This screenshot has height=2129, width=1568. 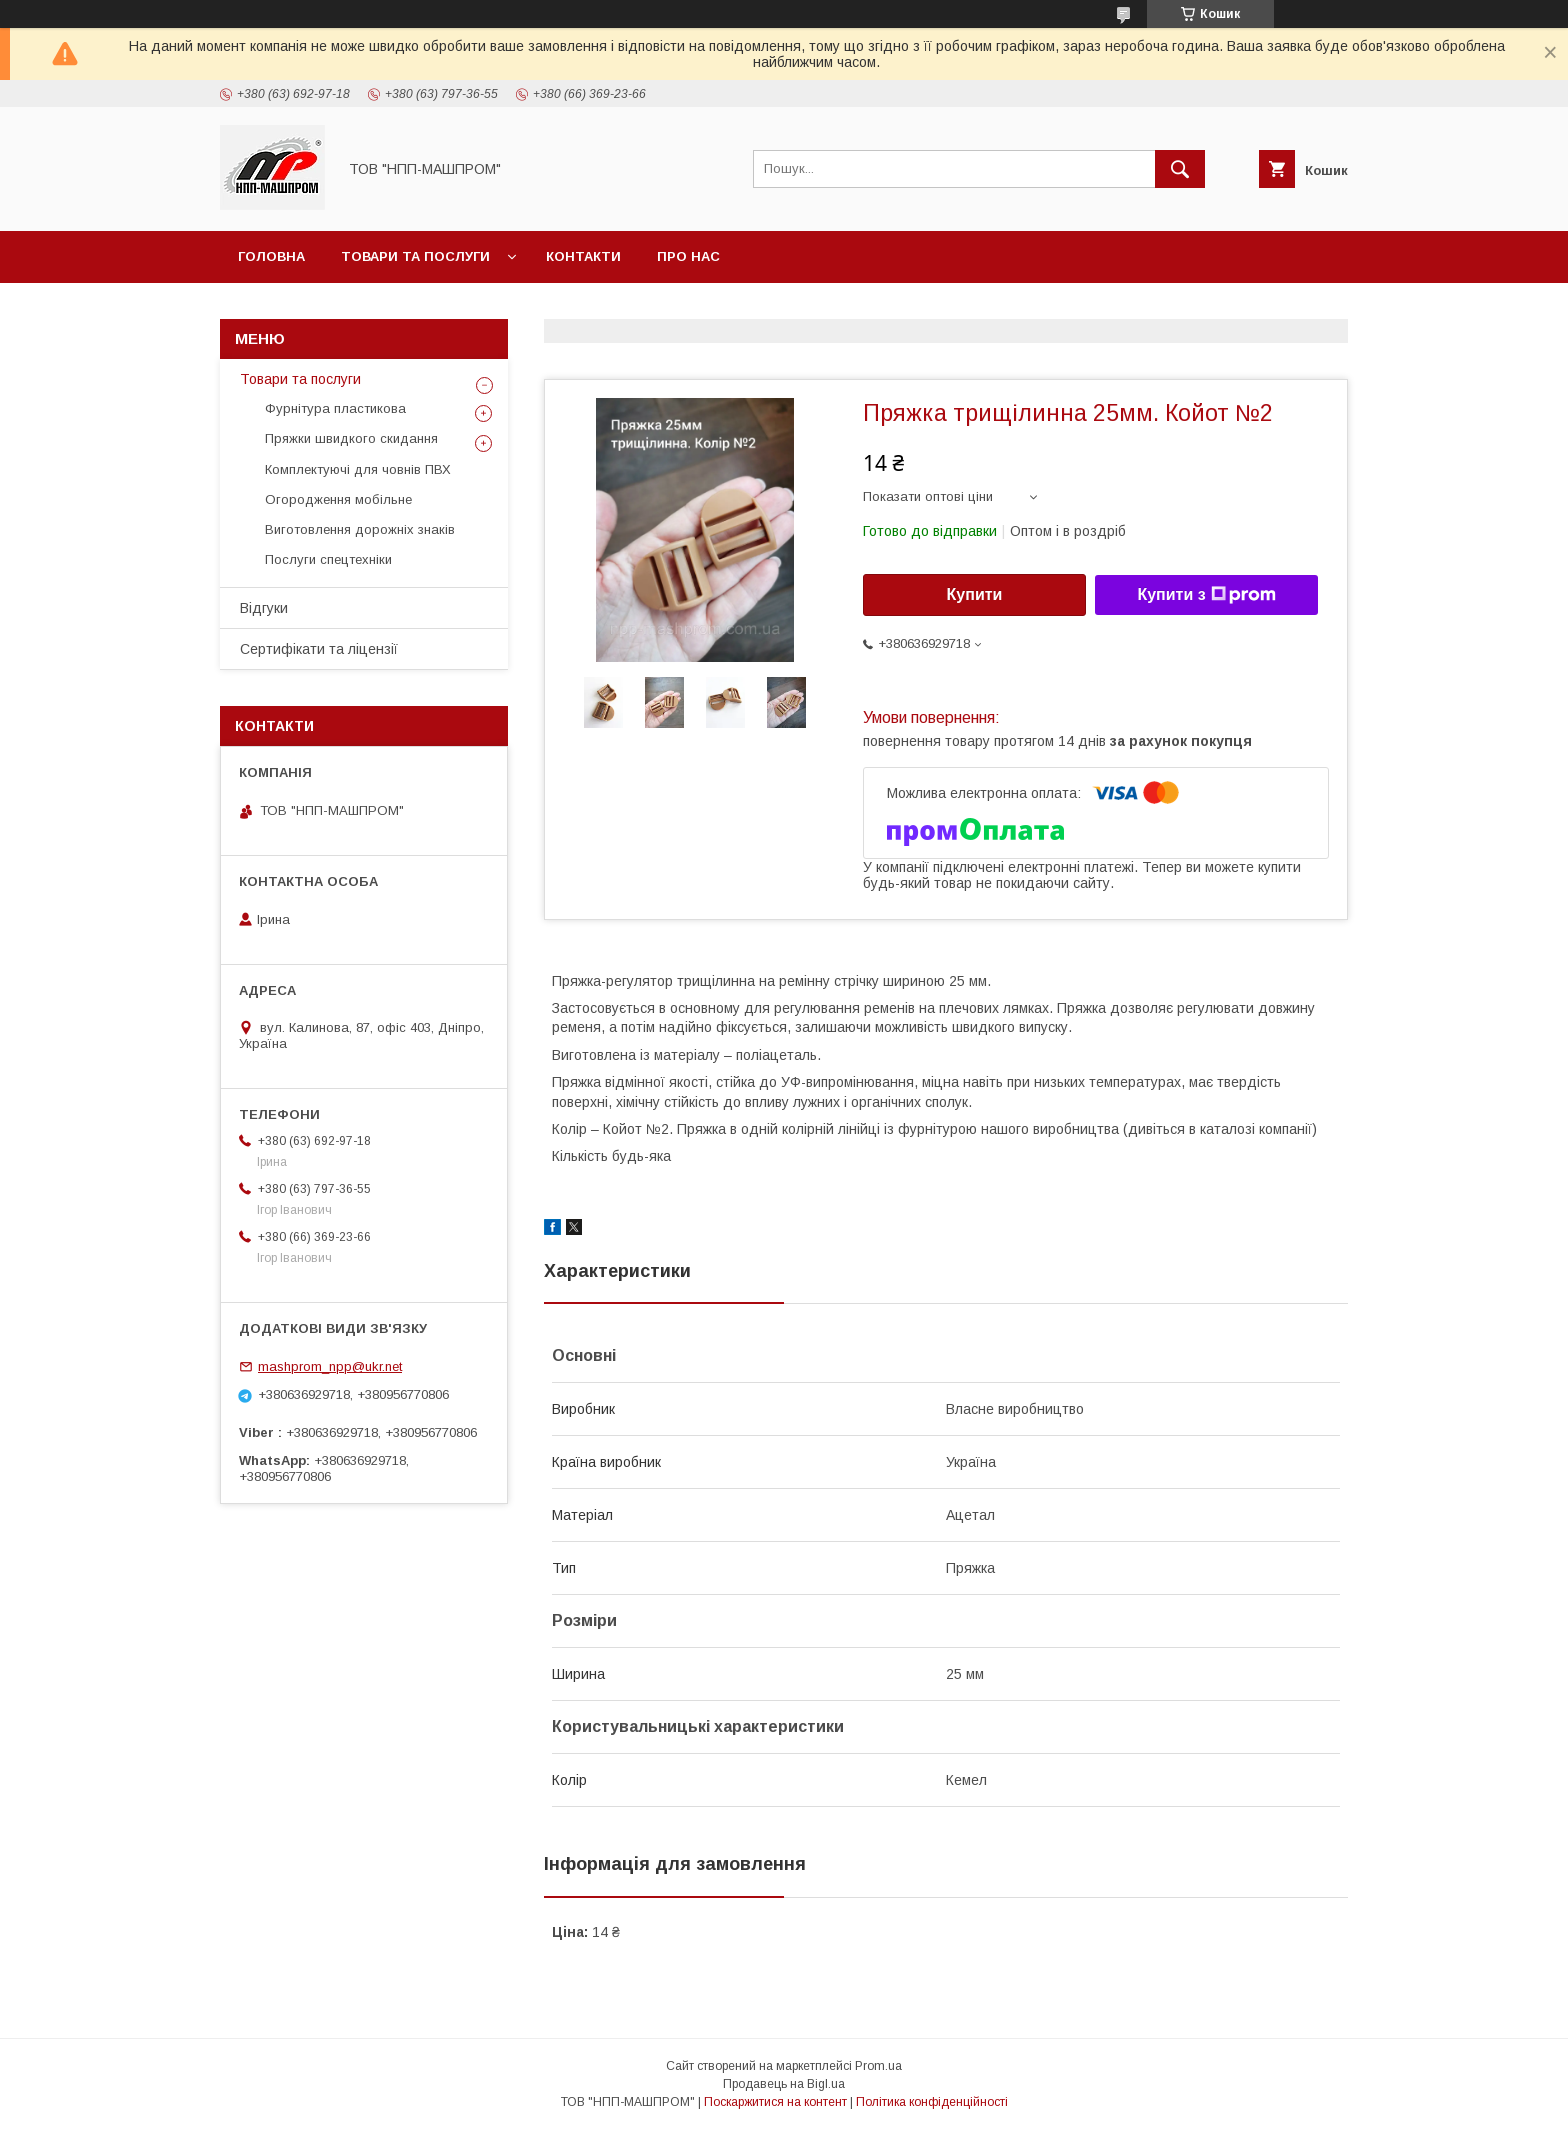 I want to click on Сертифікати та ліцензії, so click(x=319, y=649).